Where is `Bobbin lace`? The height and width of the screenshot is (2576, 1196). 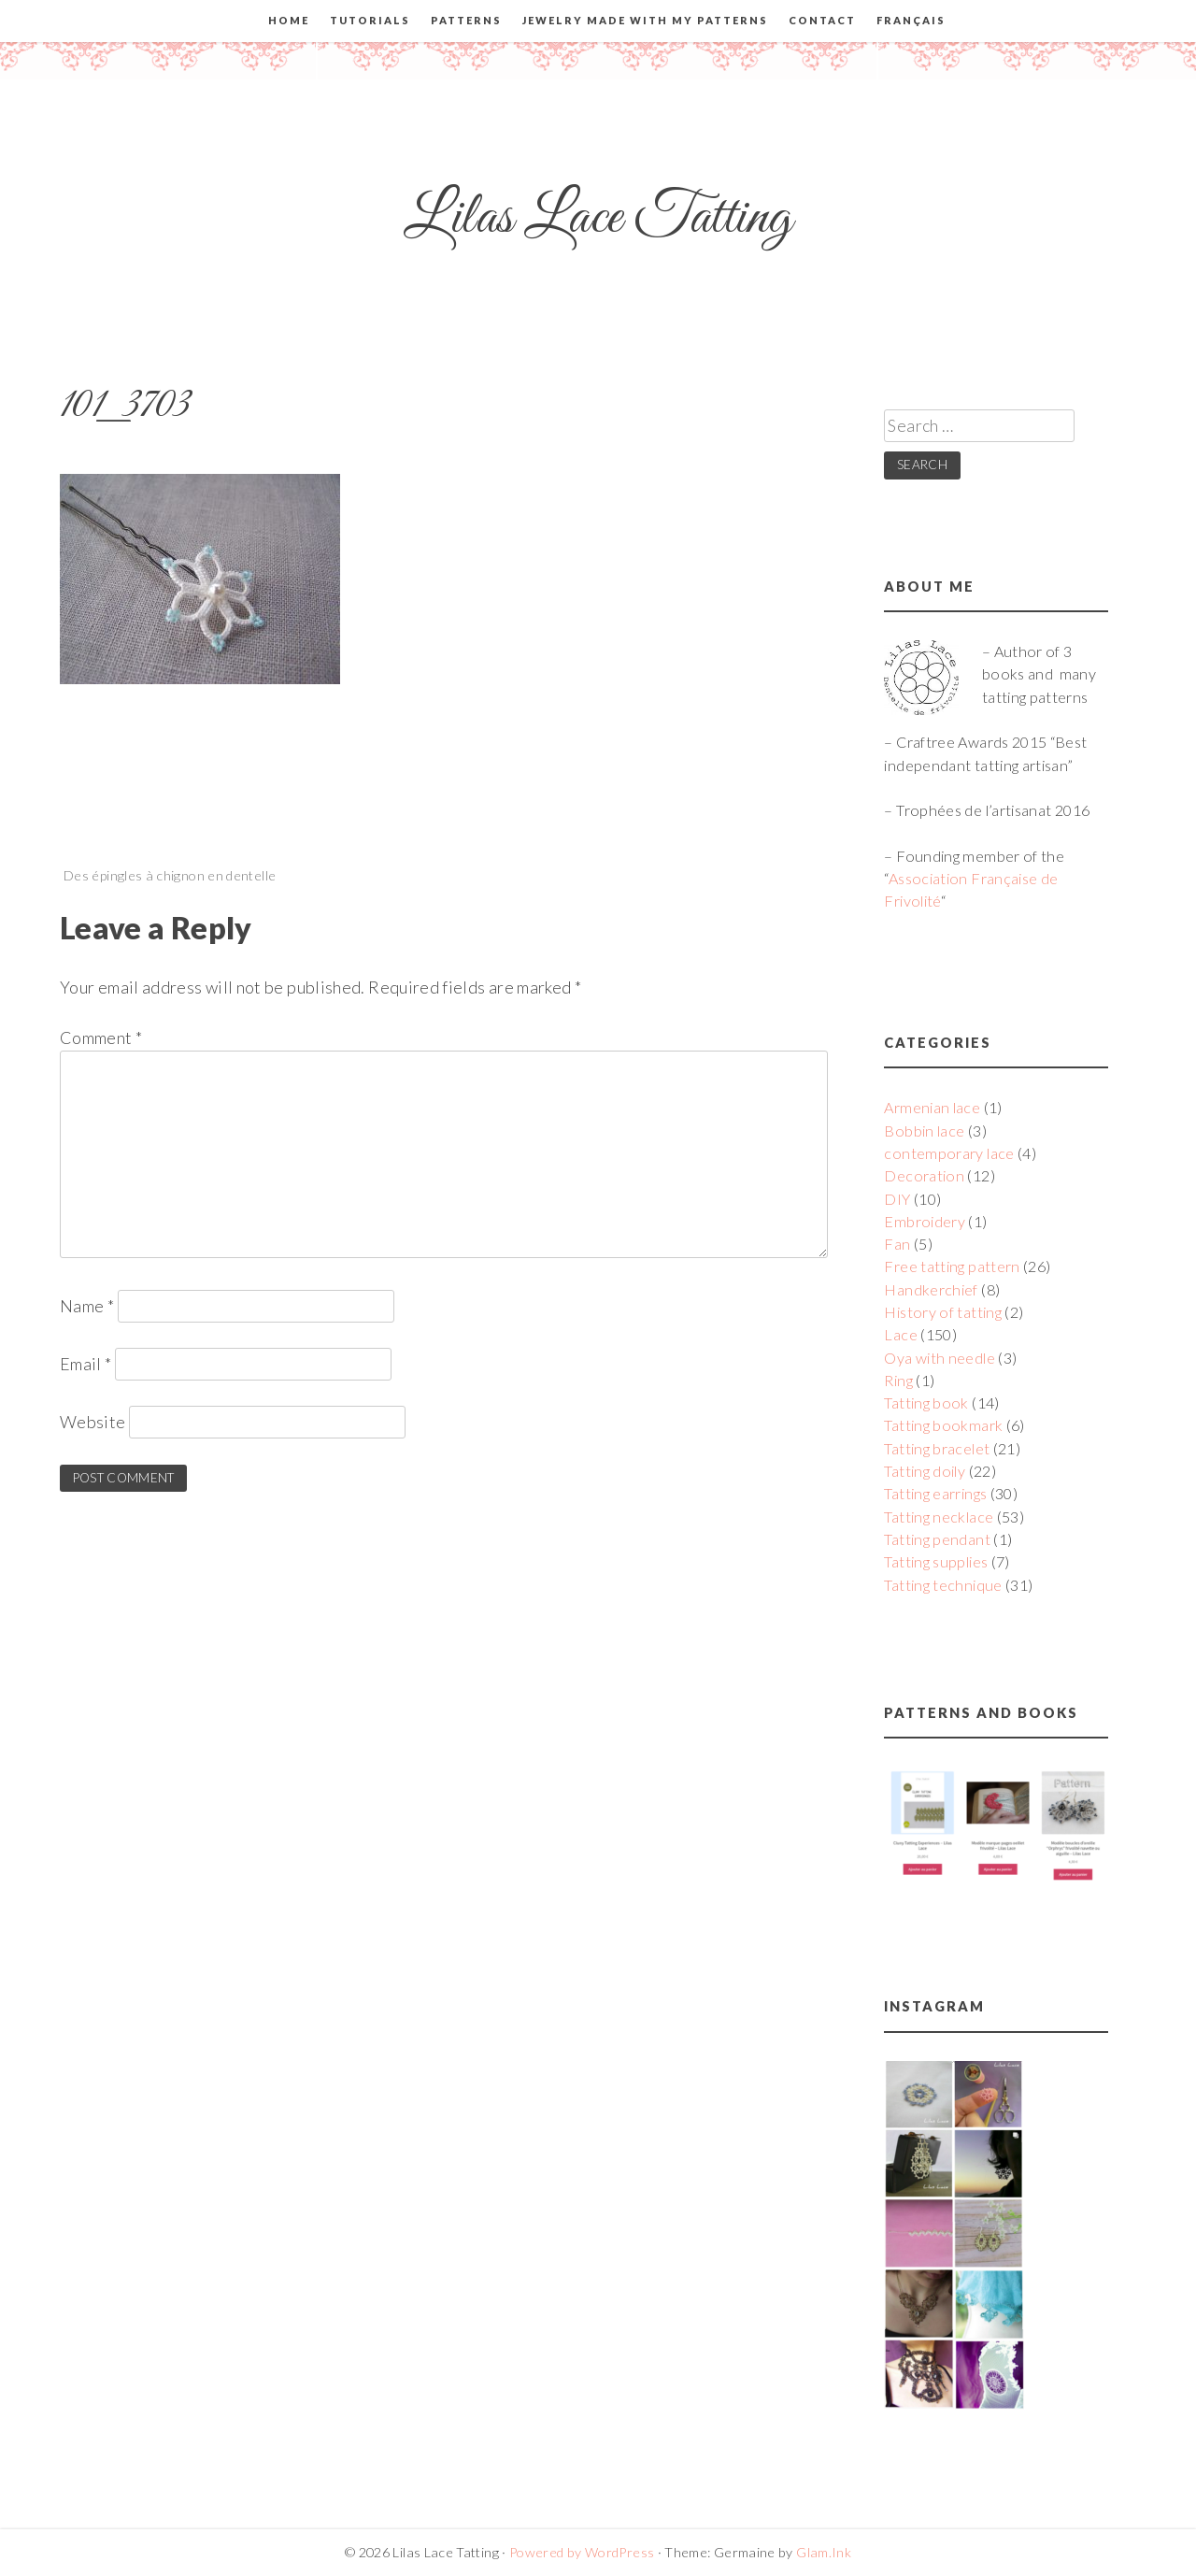
Bobbin lace is located at coordinates (924, 1130).